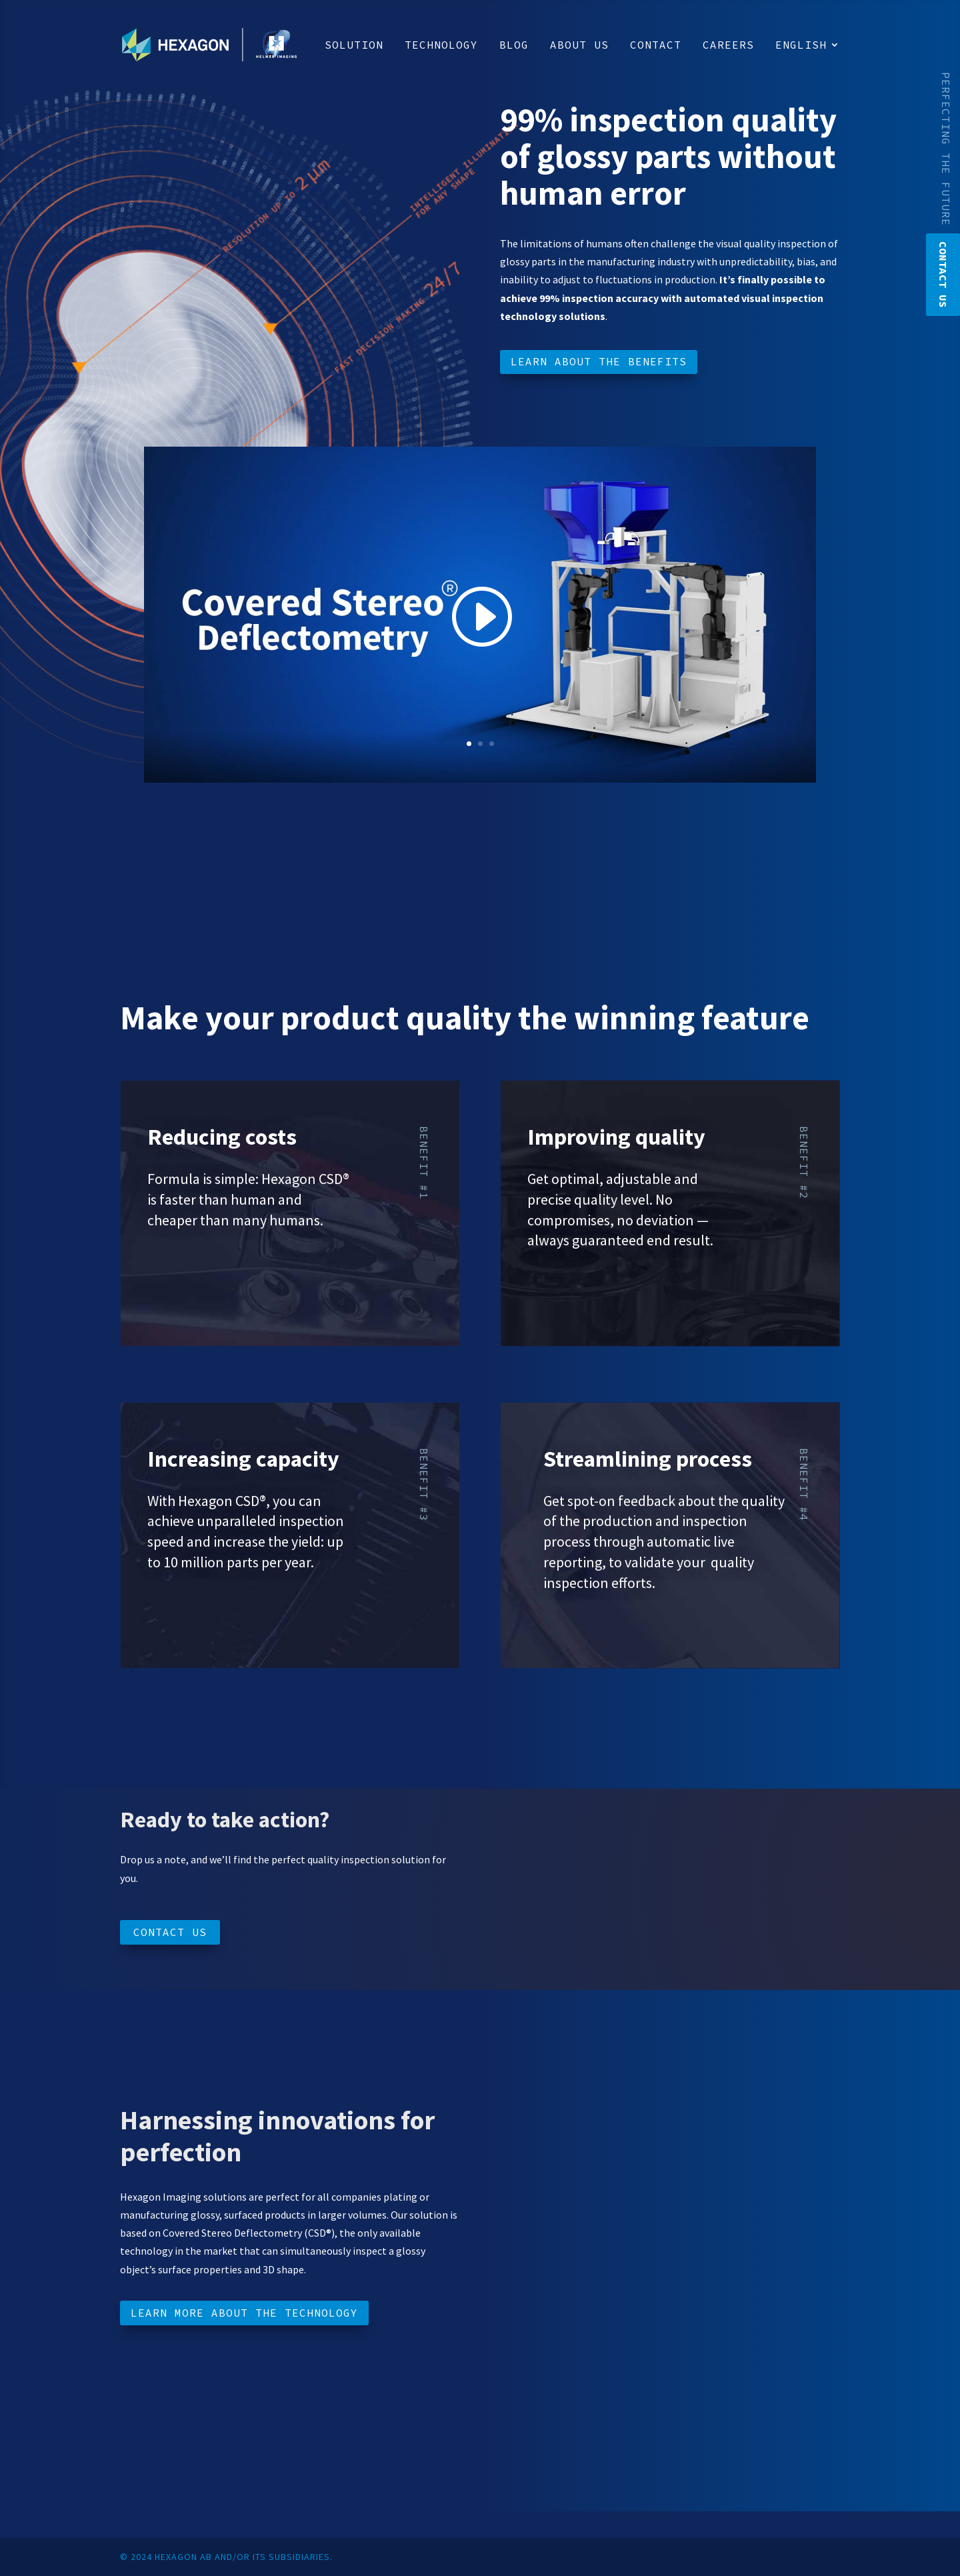  Describe the element at coordinates (244, 2312) in the screenshot. I see `Learn more about the technology` at that location.